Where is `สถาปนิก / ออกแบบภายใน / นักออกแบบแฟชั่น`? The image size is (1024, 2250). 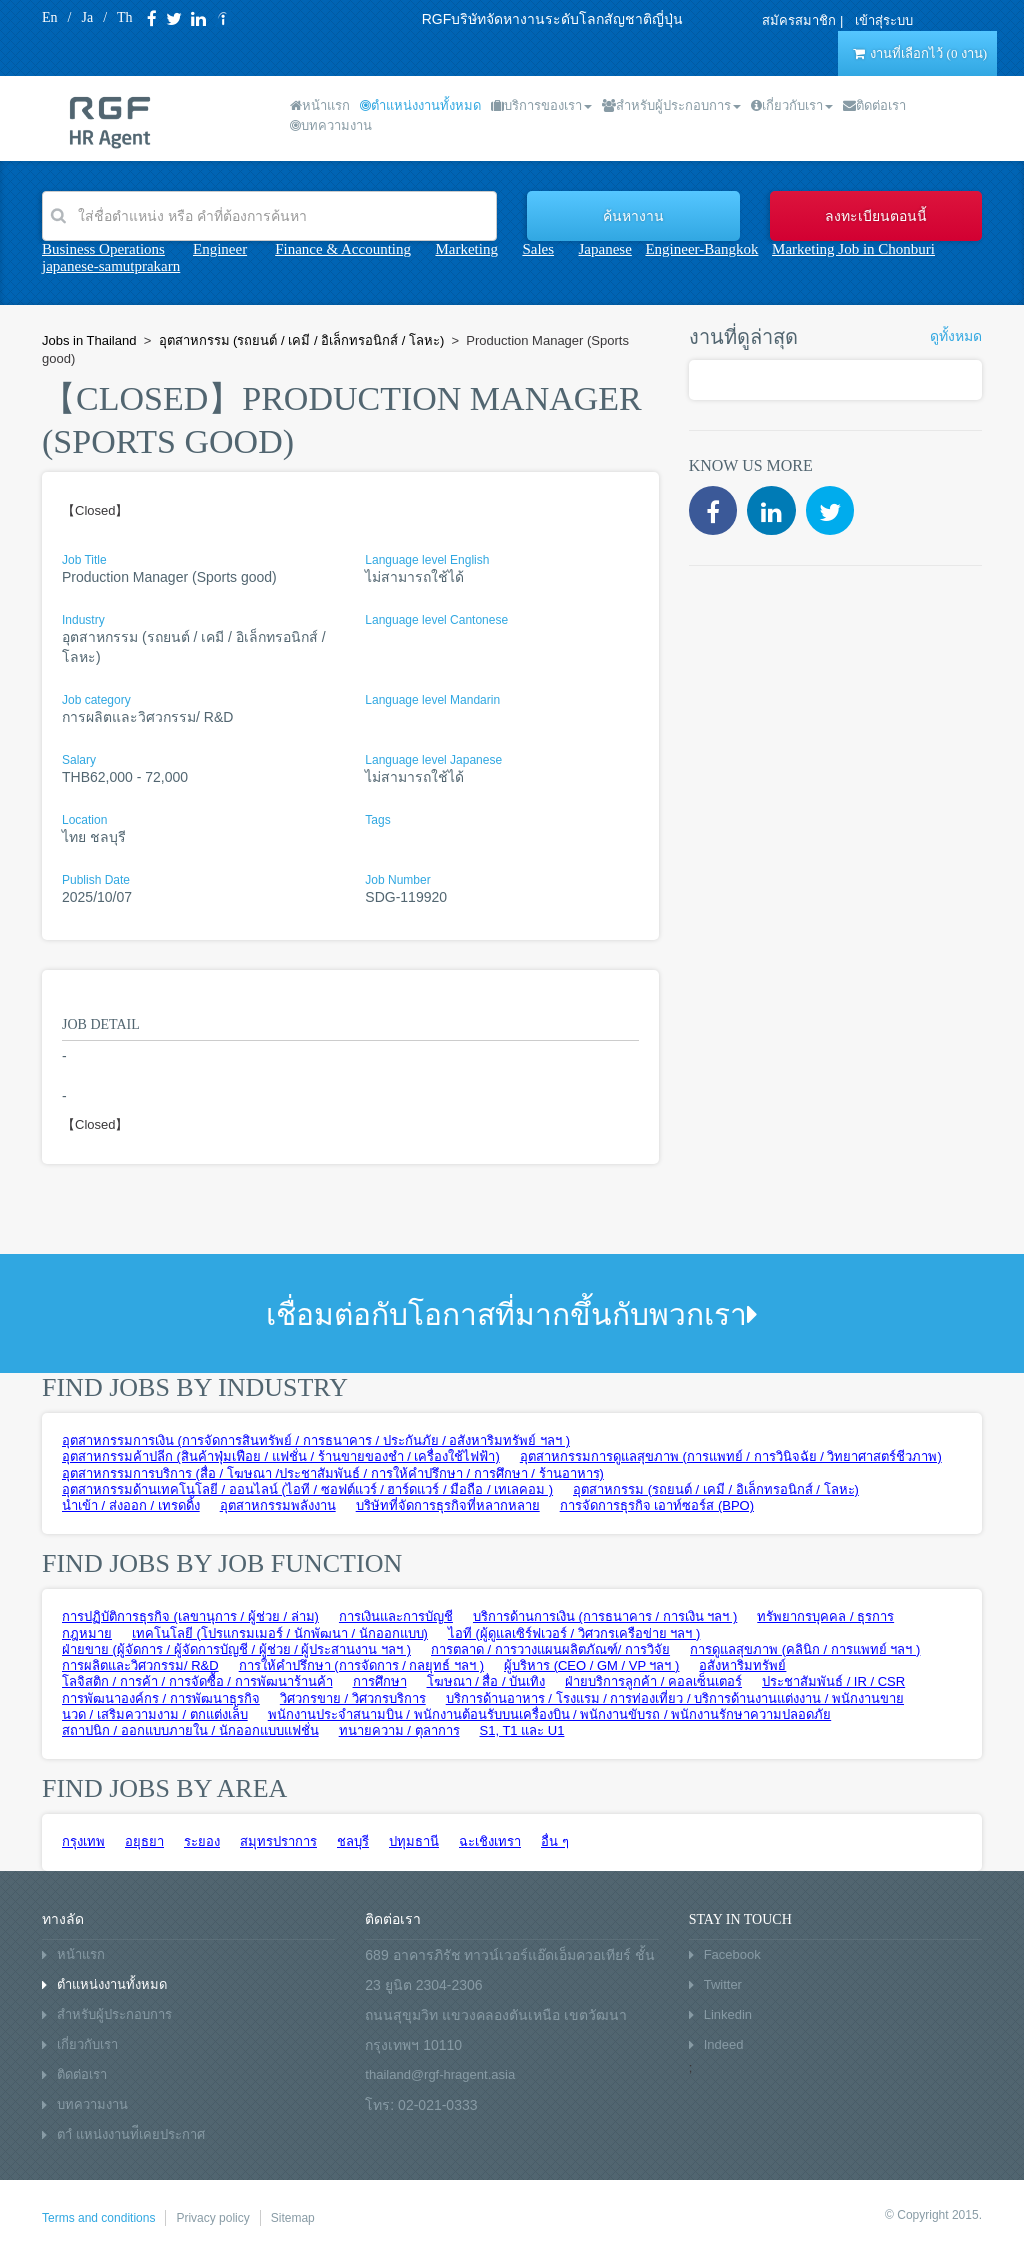
สถาปนิก / ออกแบบภายใน / นักออกแบบแฟชั่น is located at coordinates (190, 1730).